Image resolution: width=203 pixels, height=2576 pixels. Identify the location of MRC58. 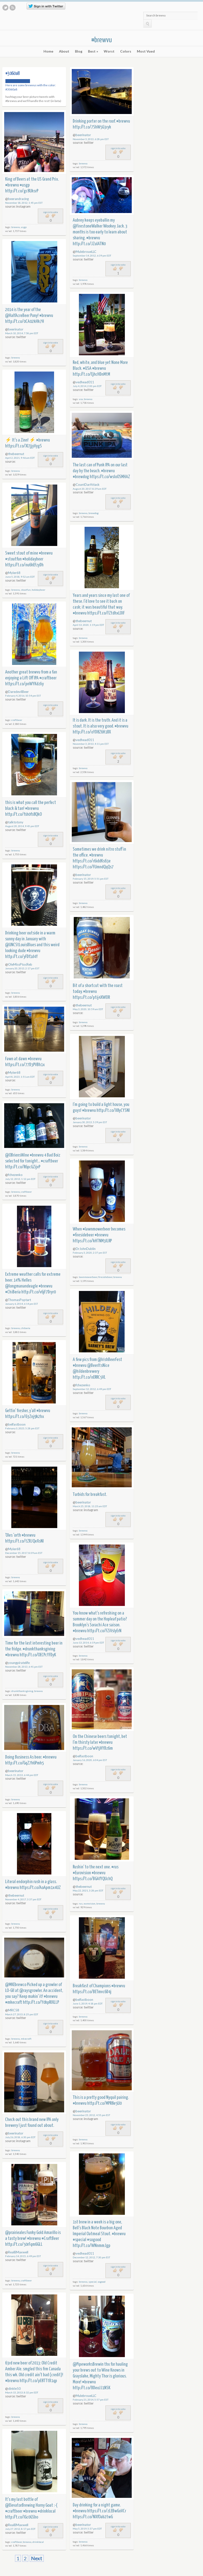
(13, 2002).